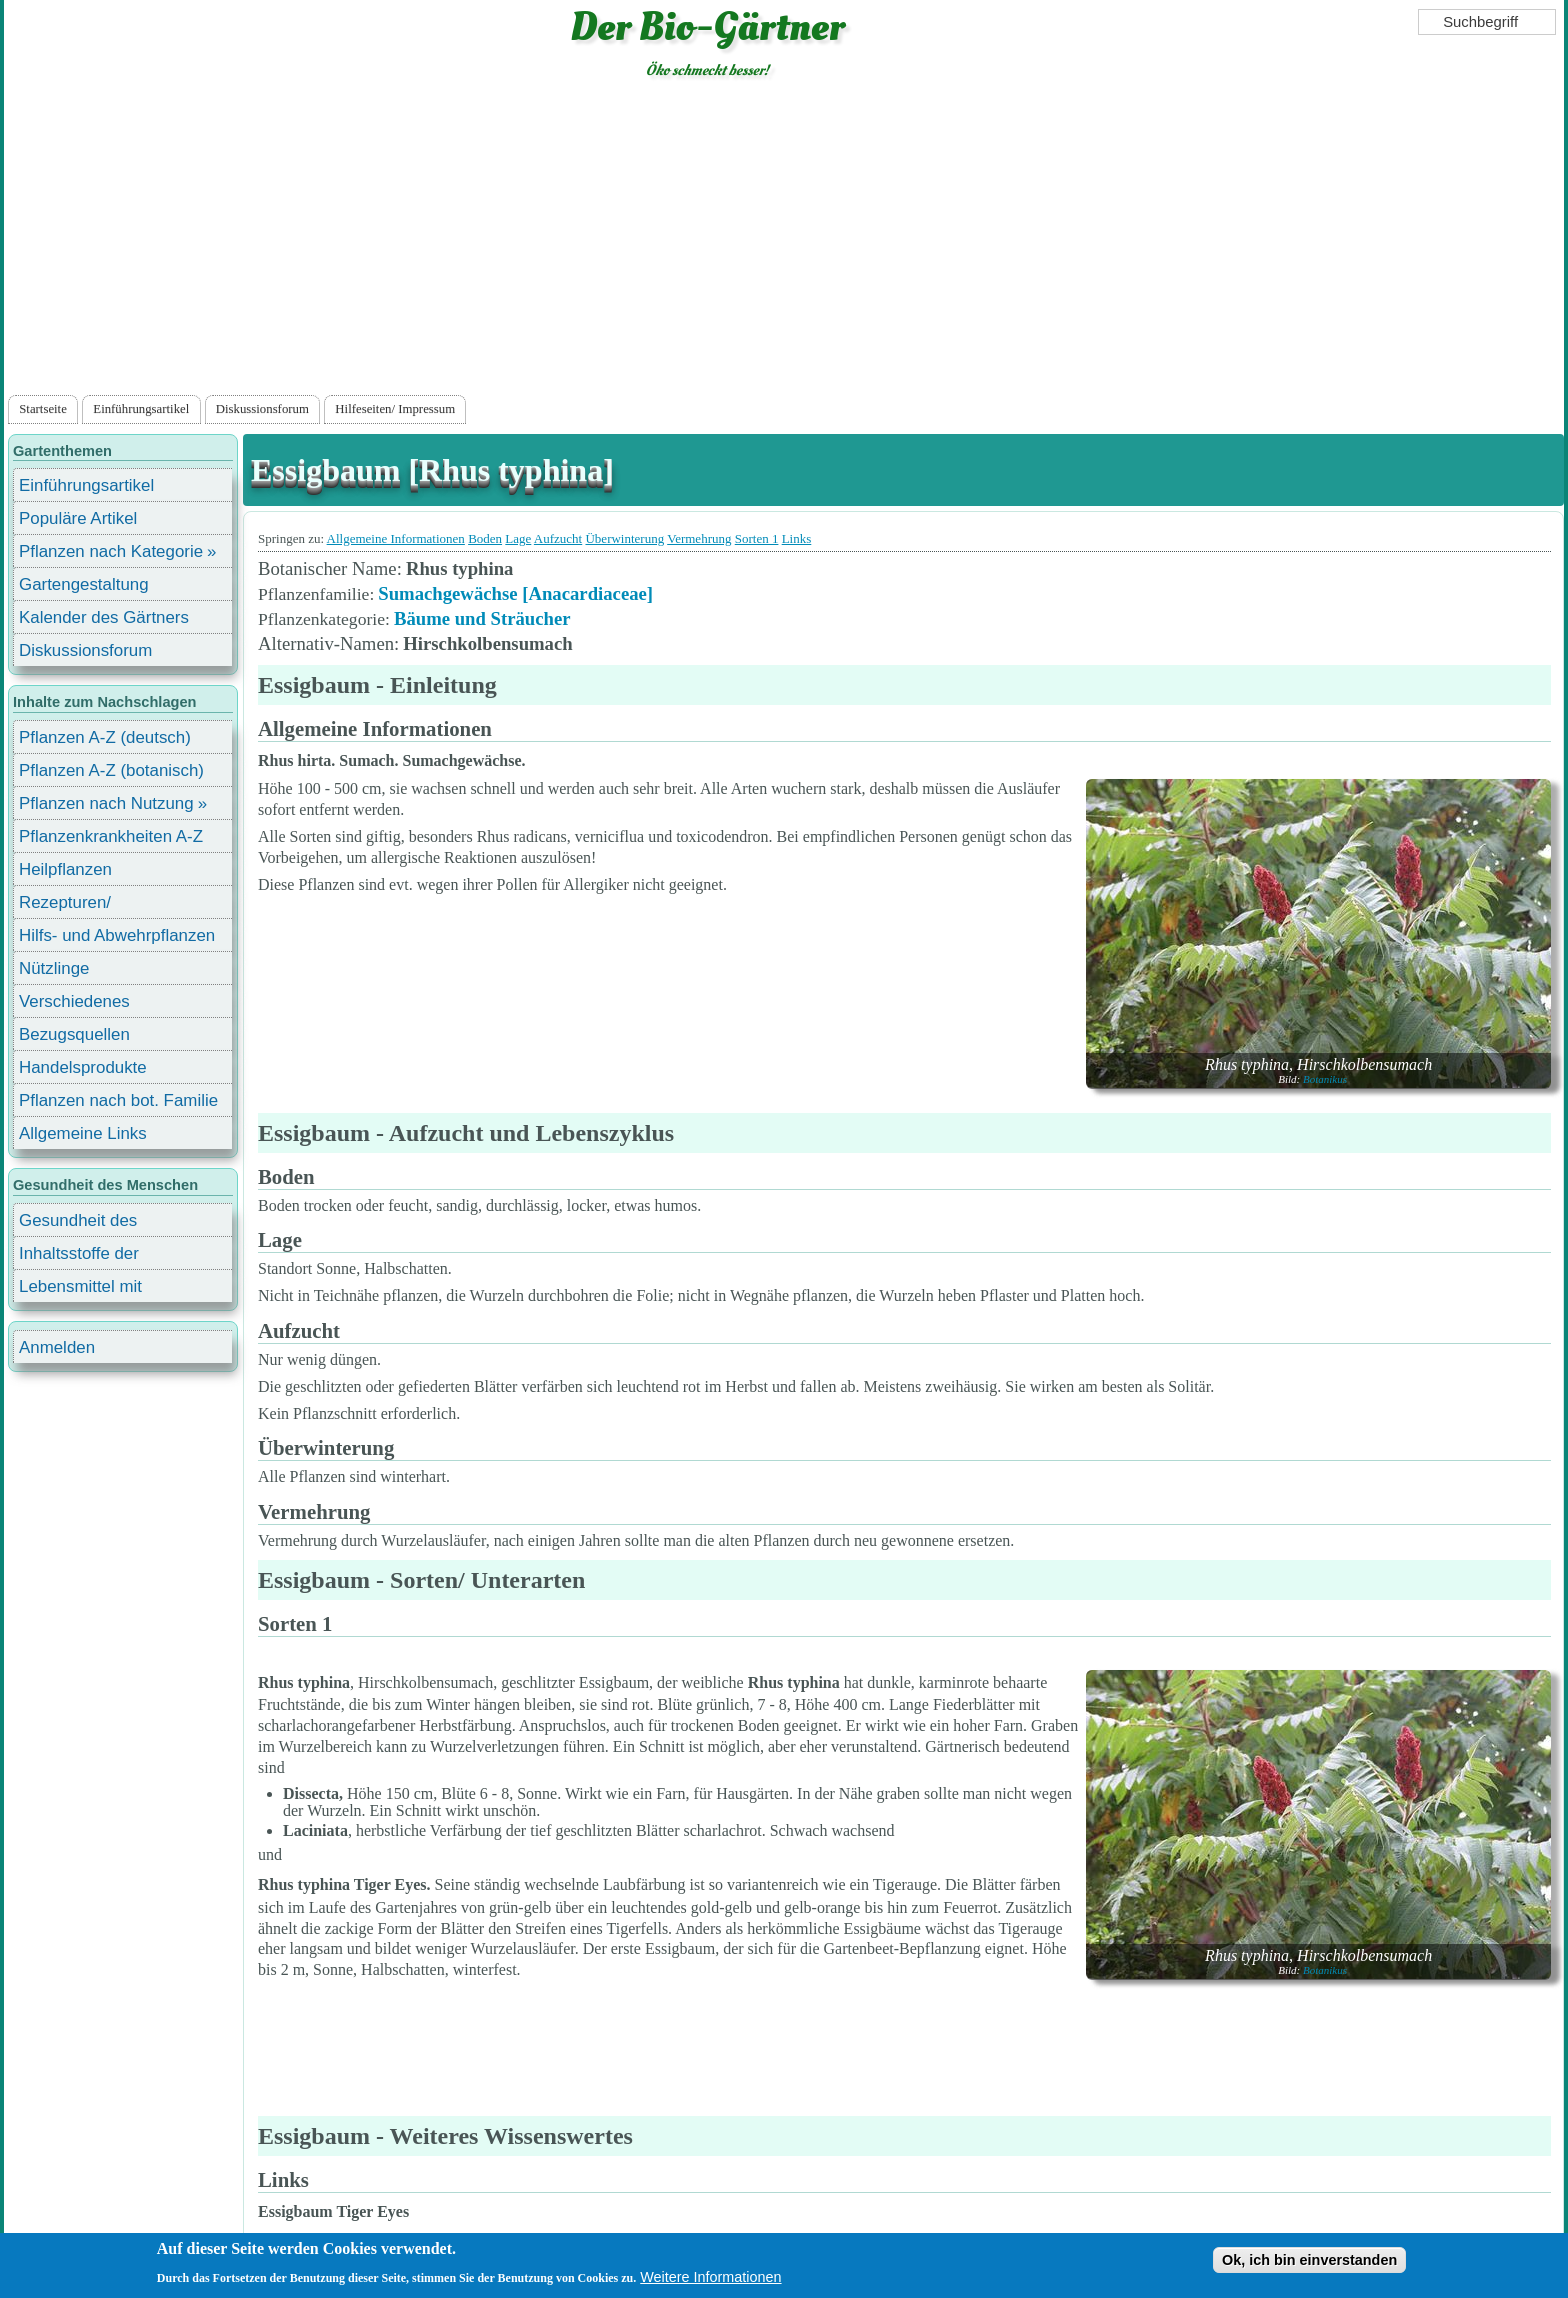 This screenshot has height=2298, width=1568. I want to click on Hilfs- und Abwehrpflanzen, so click(117, 935).